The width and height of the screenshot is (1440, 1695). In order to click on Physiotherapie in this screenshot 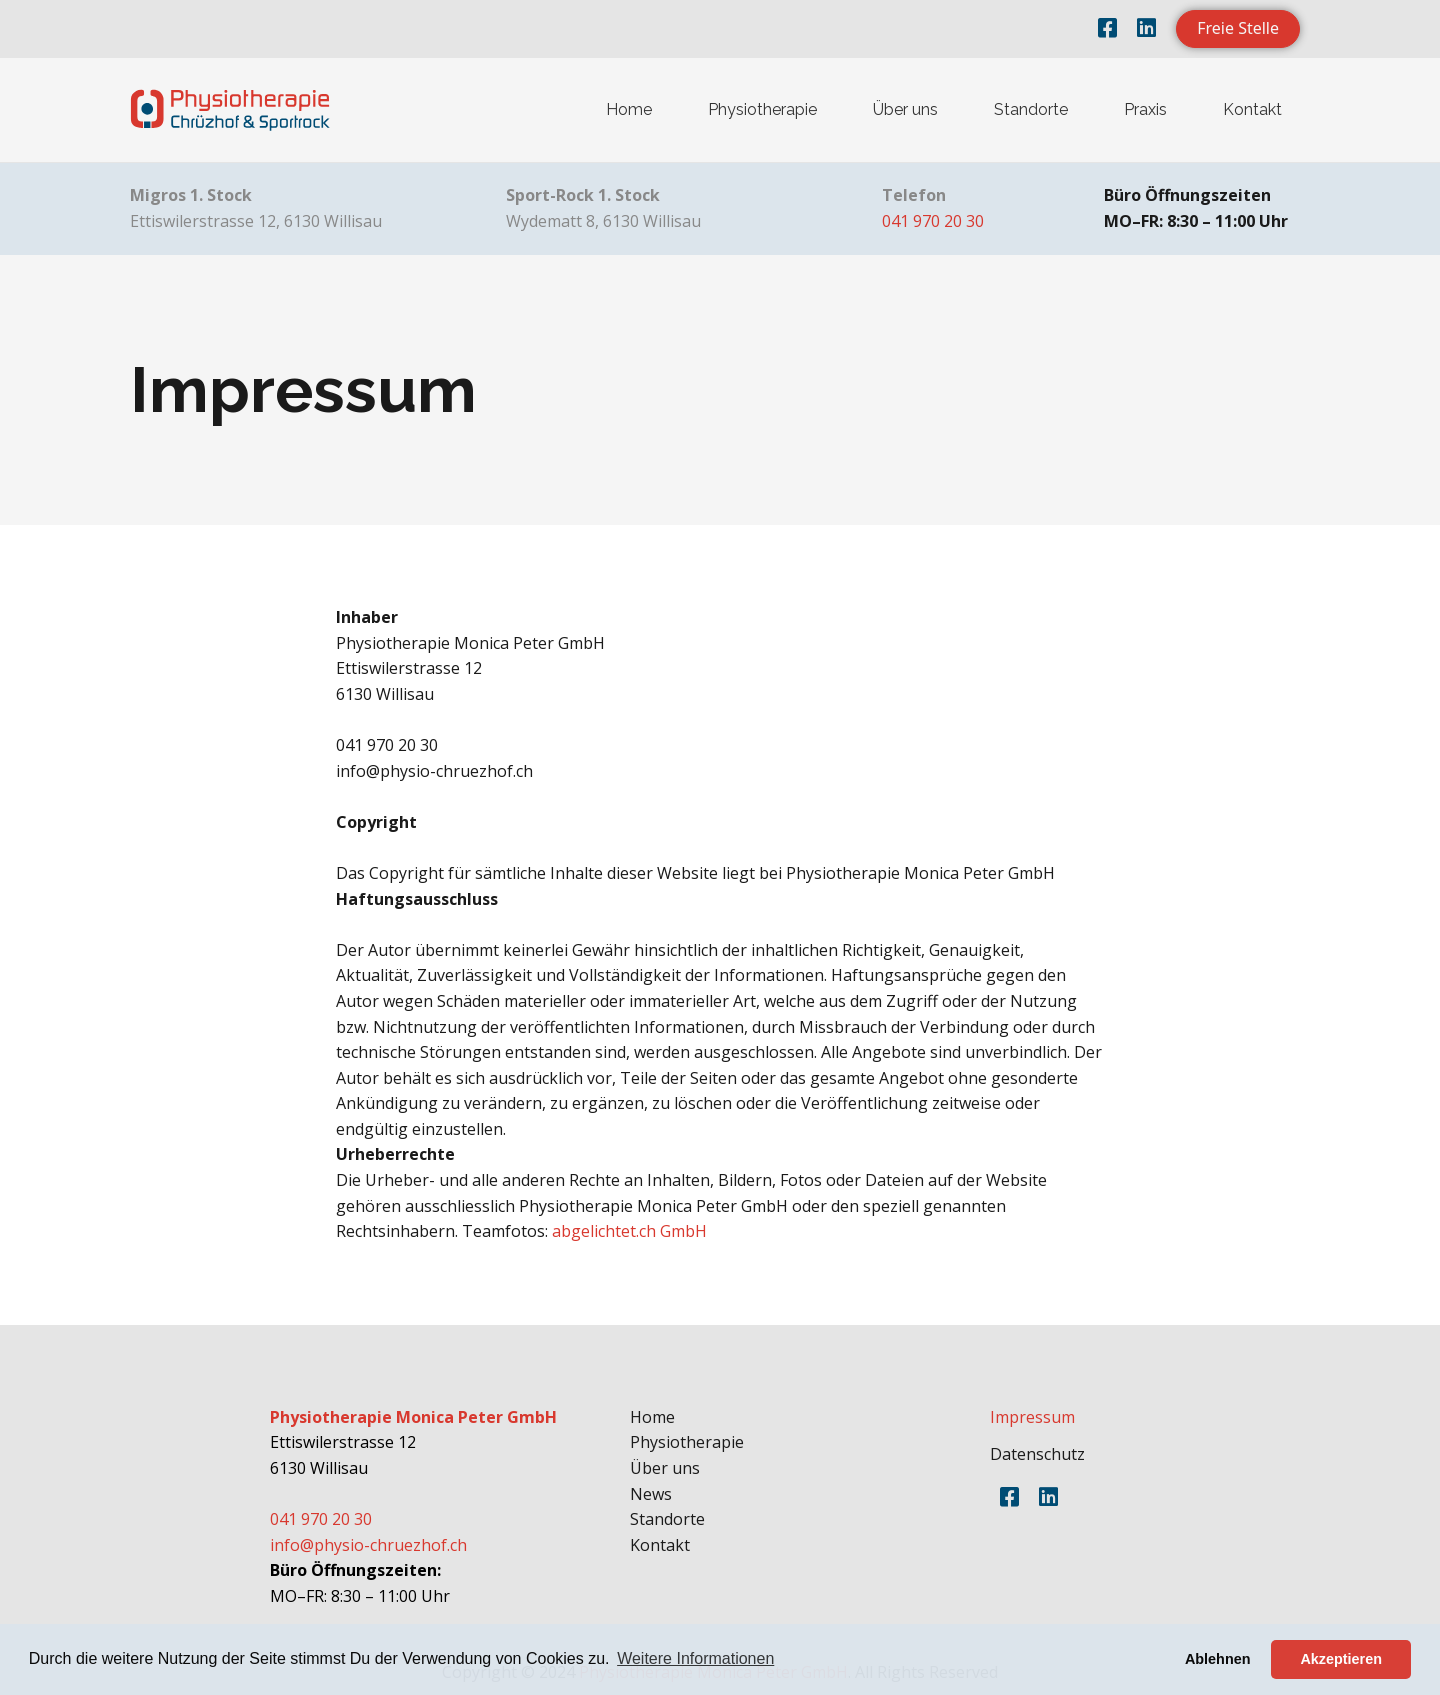, I will do `click(762, 109)`.